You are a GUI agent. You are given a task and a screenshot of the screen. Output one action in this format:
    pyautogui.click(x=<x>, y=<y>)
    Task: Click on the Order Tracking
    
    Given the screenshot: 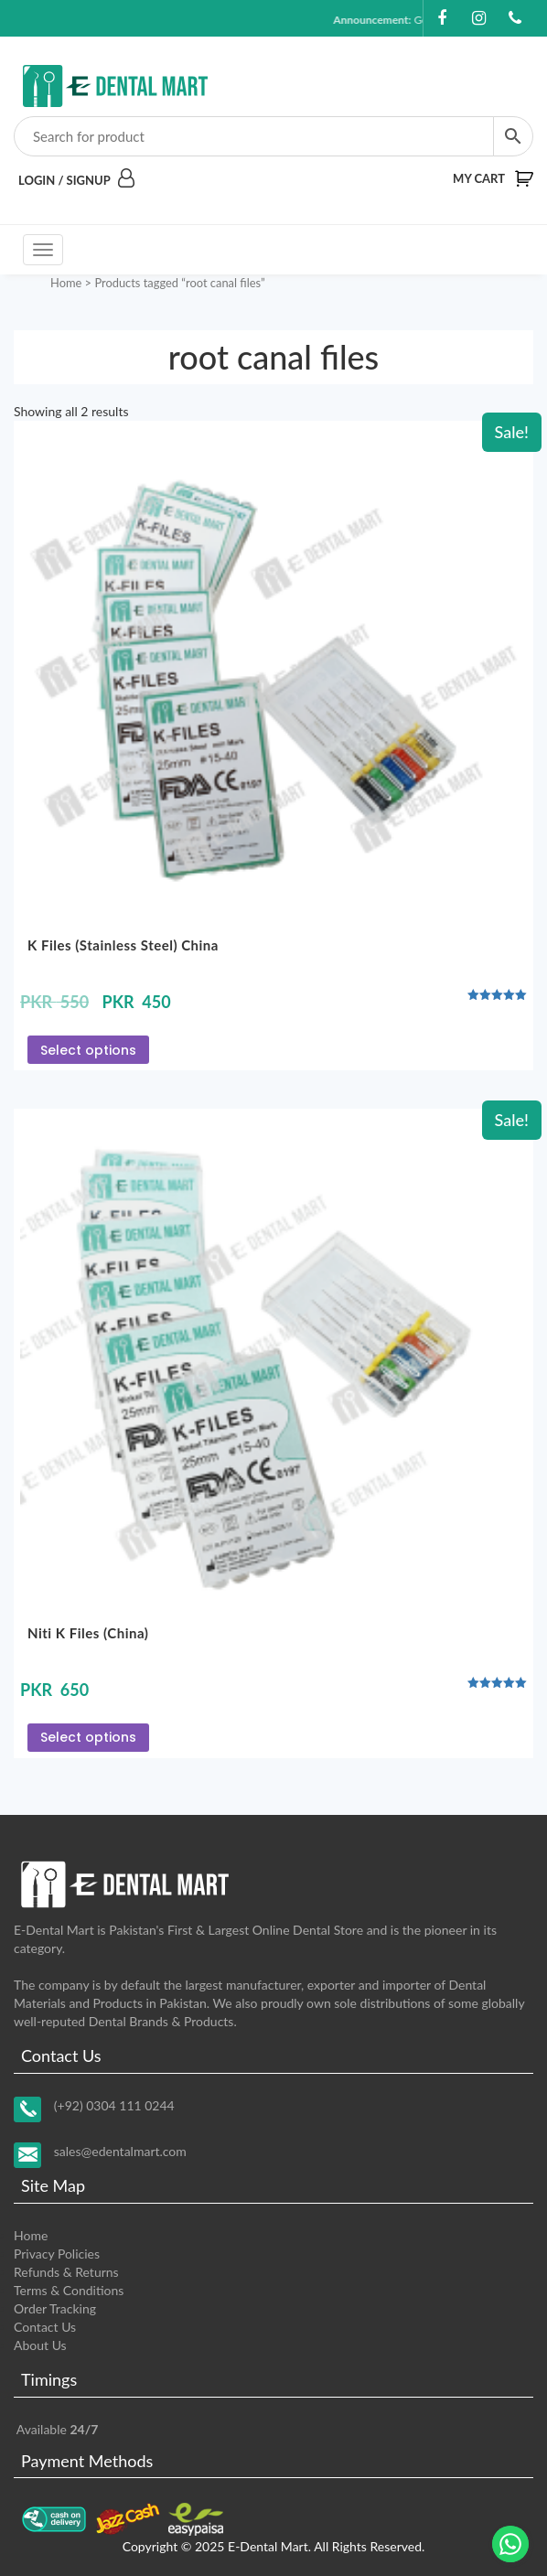 What is the action you would take?
    pyautogui.click(x=55, y=2308)
    